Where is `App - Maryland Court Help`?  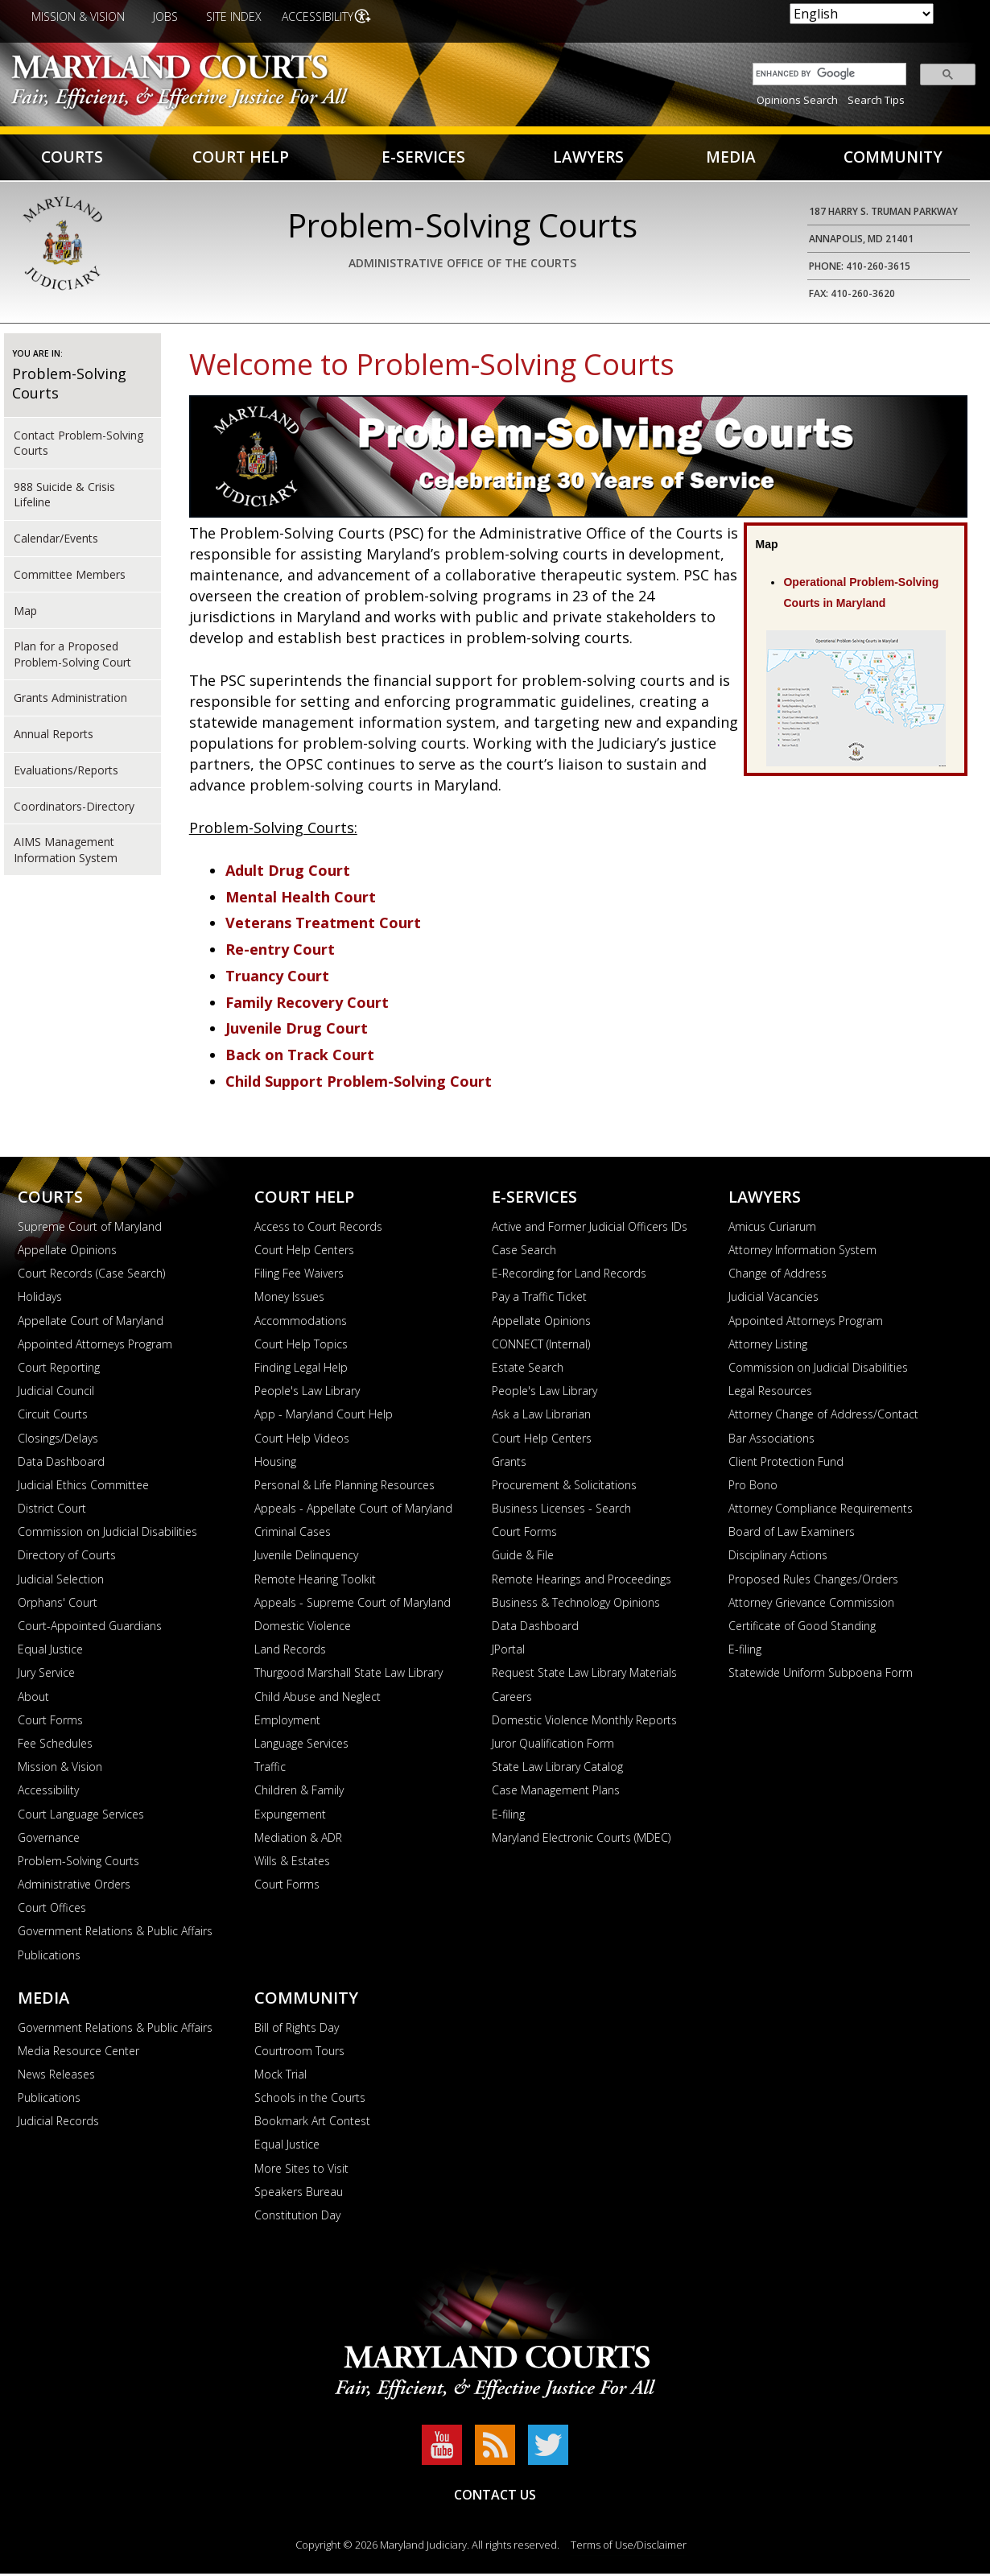 App - Maryland Court Help is located at coordinates (323, 1416).